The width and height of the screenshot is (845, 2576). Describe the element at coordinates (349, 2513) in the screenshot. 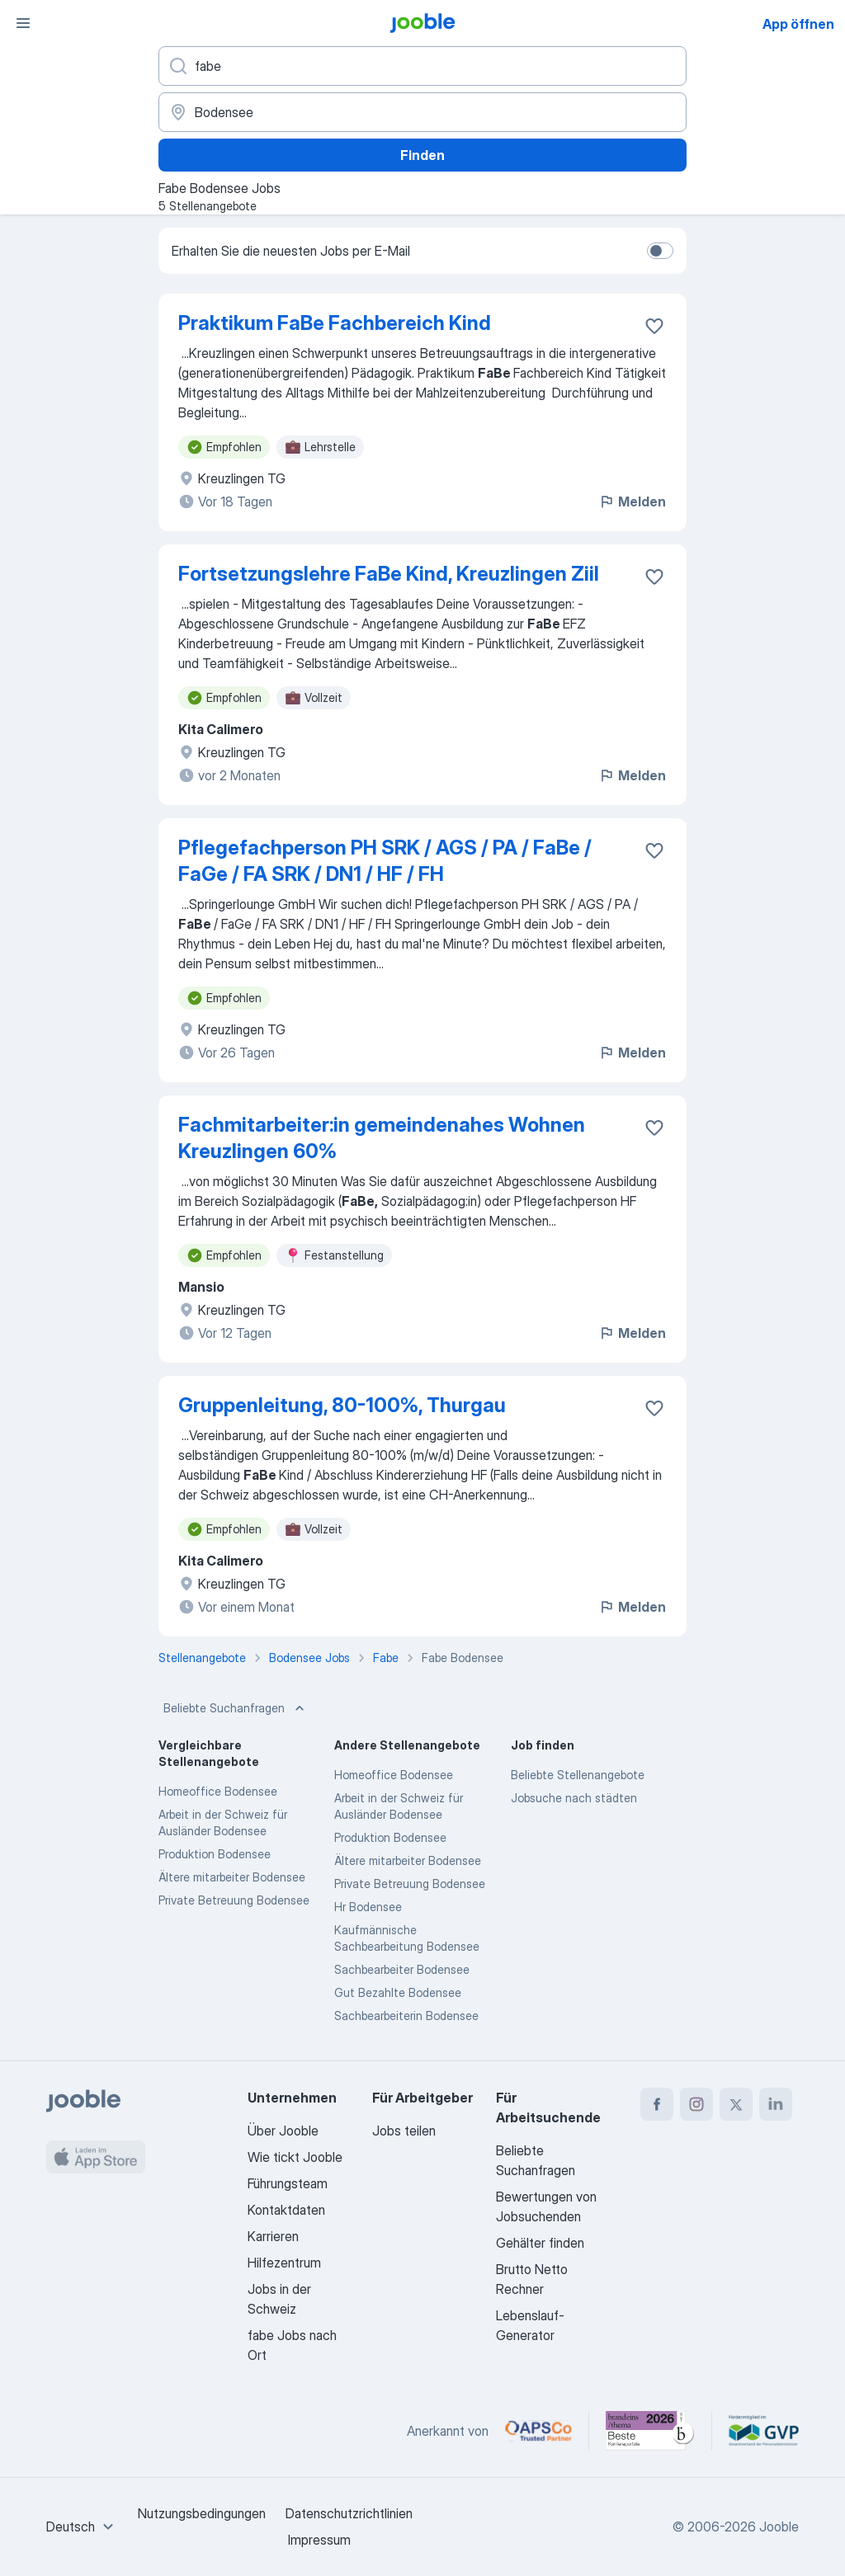

I see `Datenschutzrichtlinien` at that location.